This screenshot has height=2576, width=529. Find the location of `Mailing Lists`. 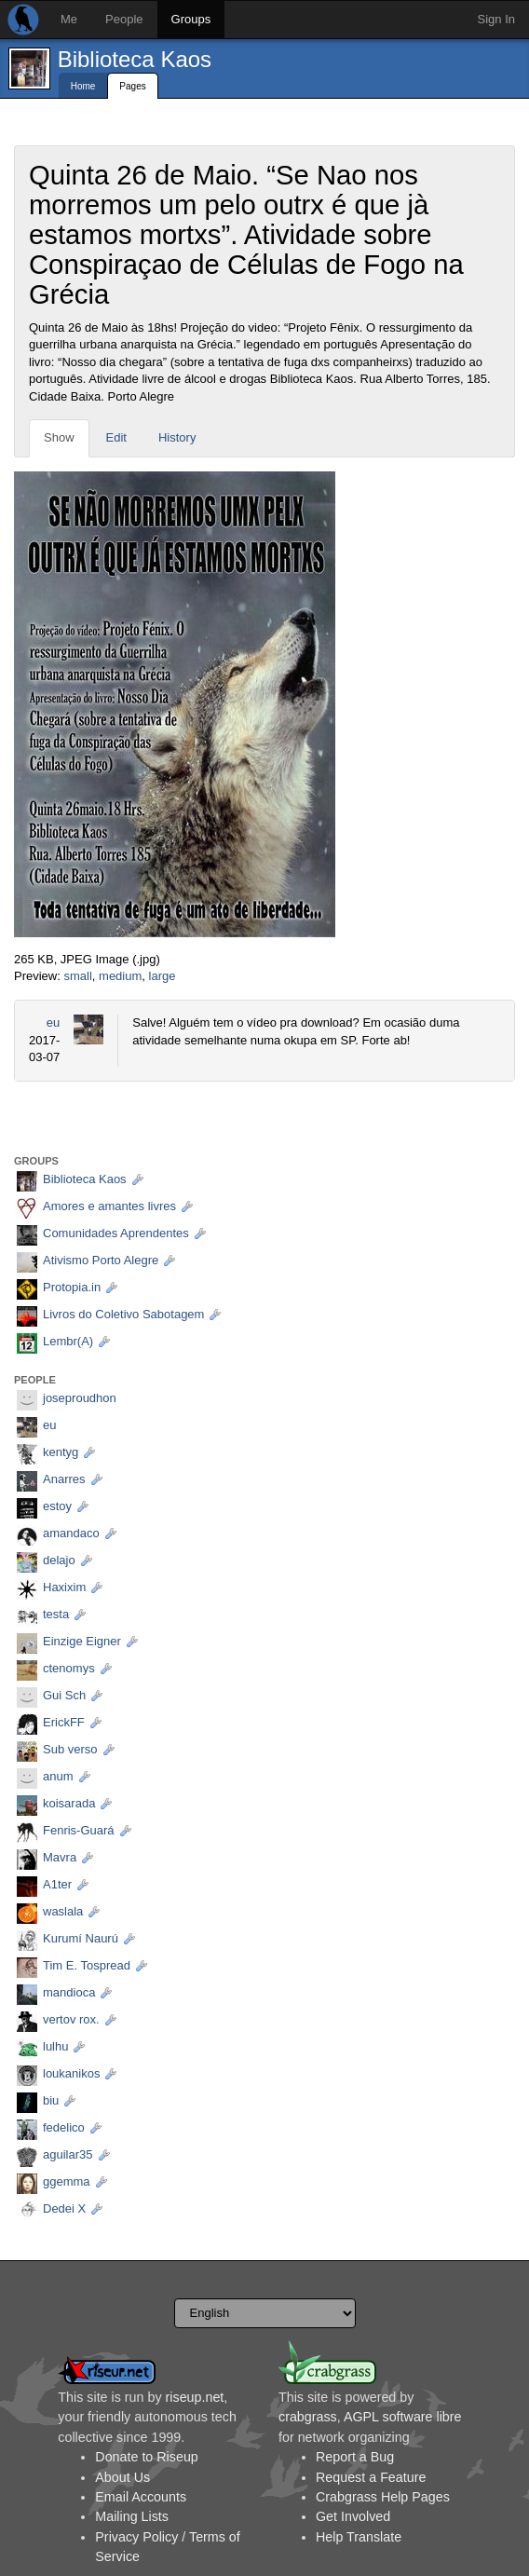

Mailing Lists is located at coordinates (132, 2516).